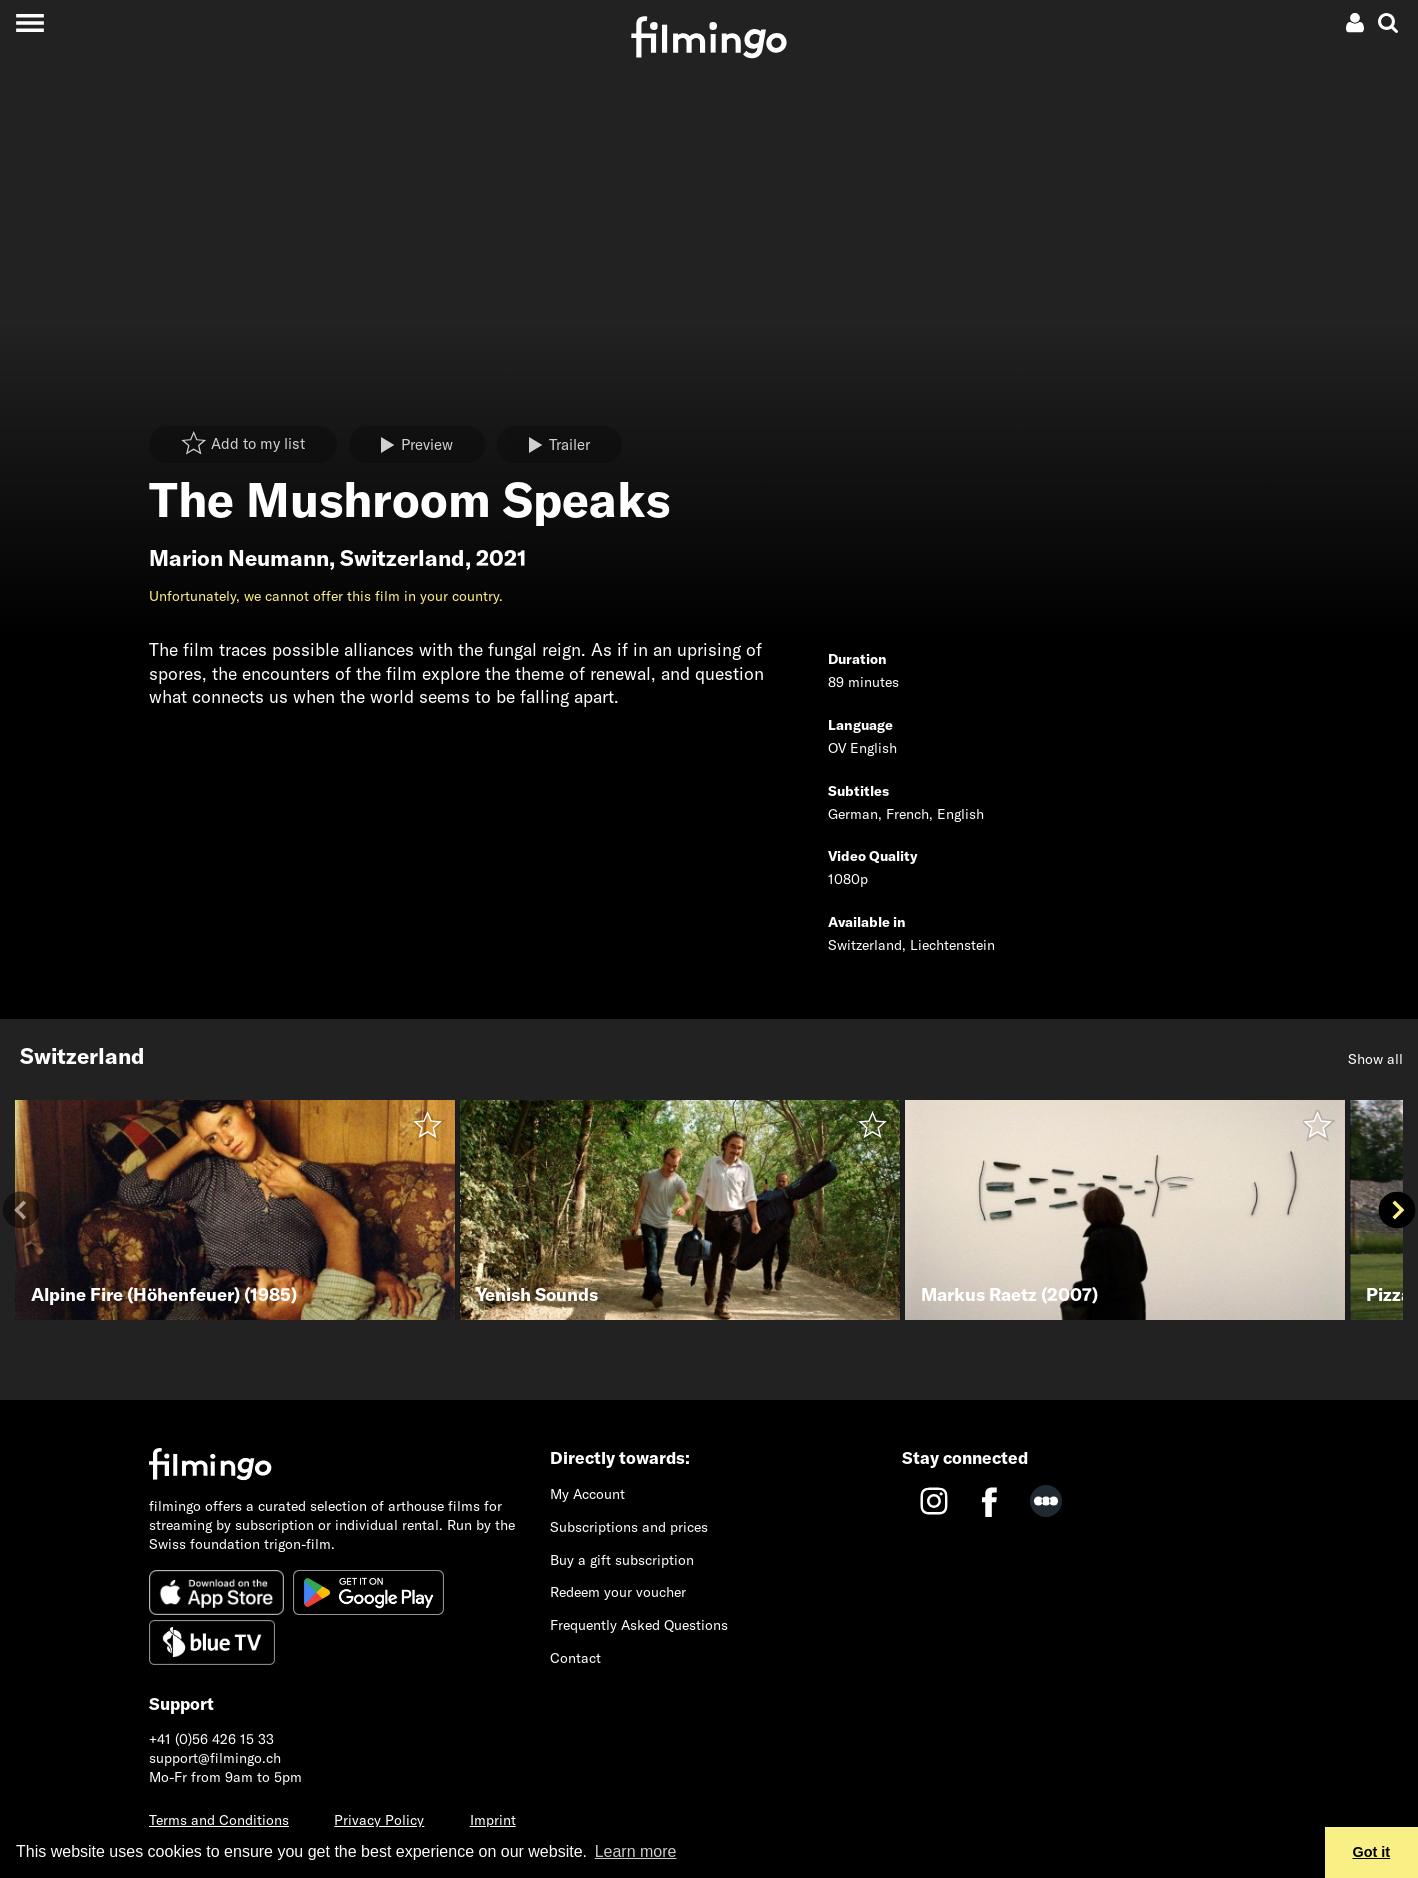 This screenshot has width=1418, height=1878. I want to click on Imprint, so click(493, 1820).